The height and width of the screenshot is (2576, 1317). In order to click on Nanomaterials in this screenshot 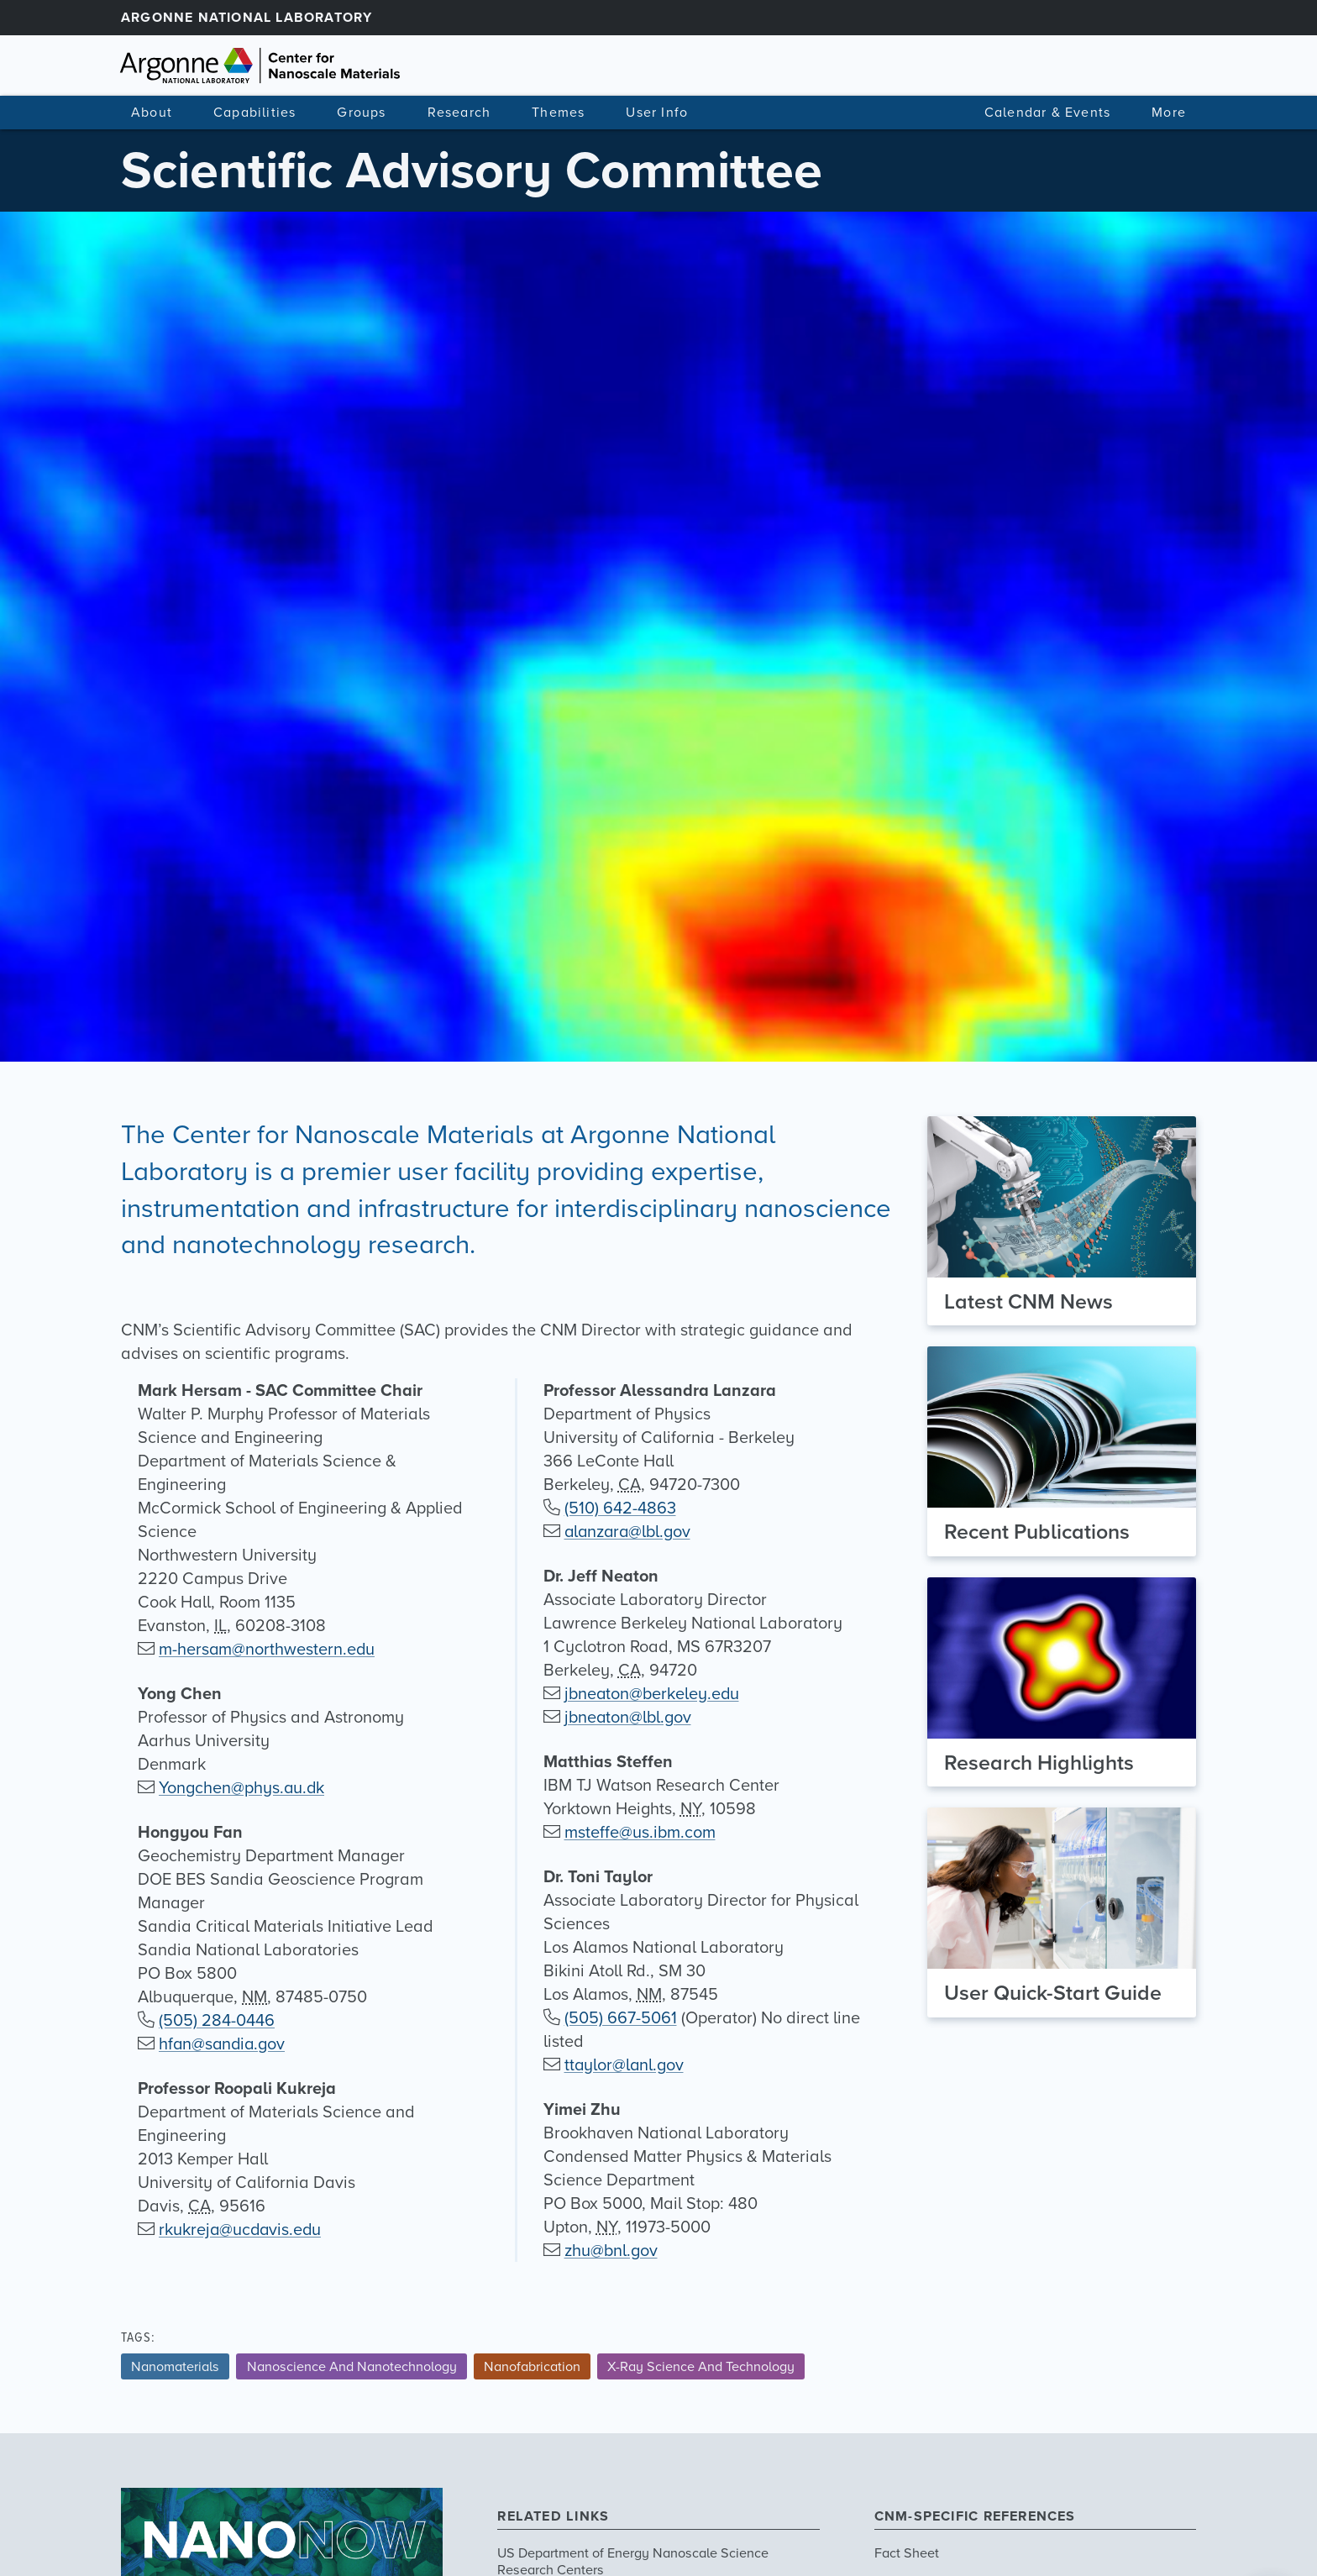, I will do `click(175, 2366)`.